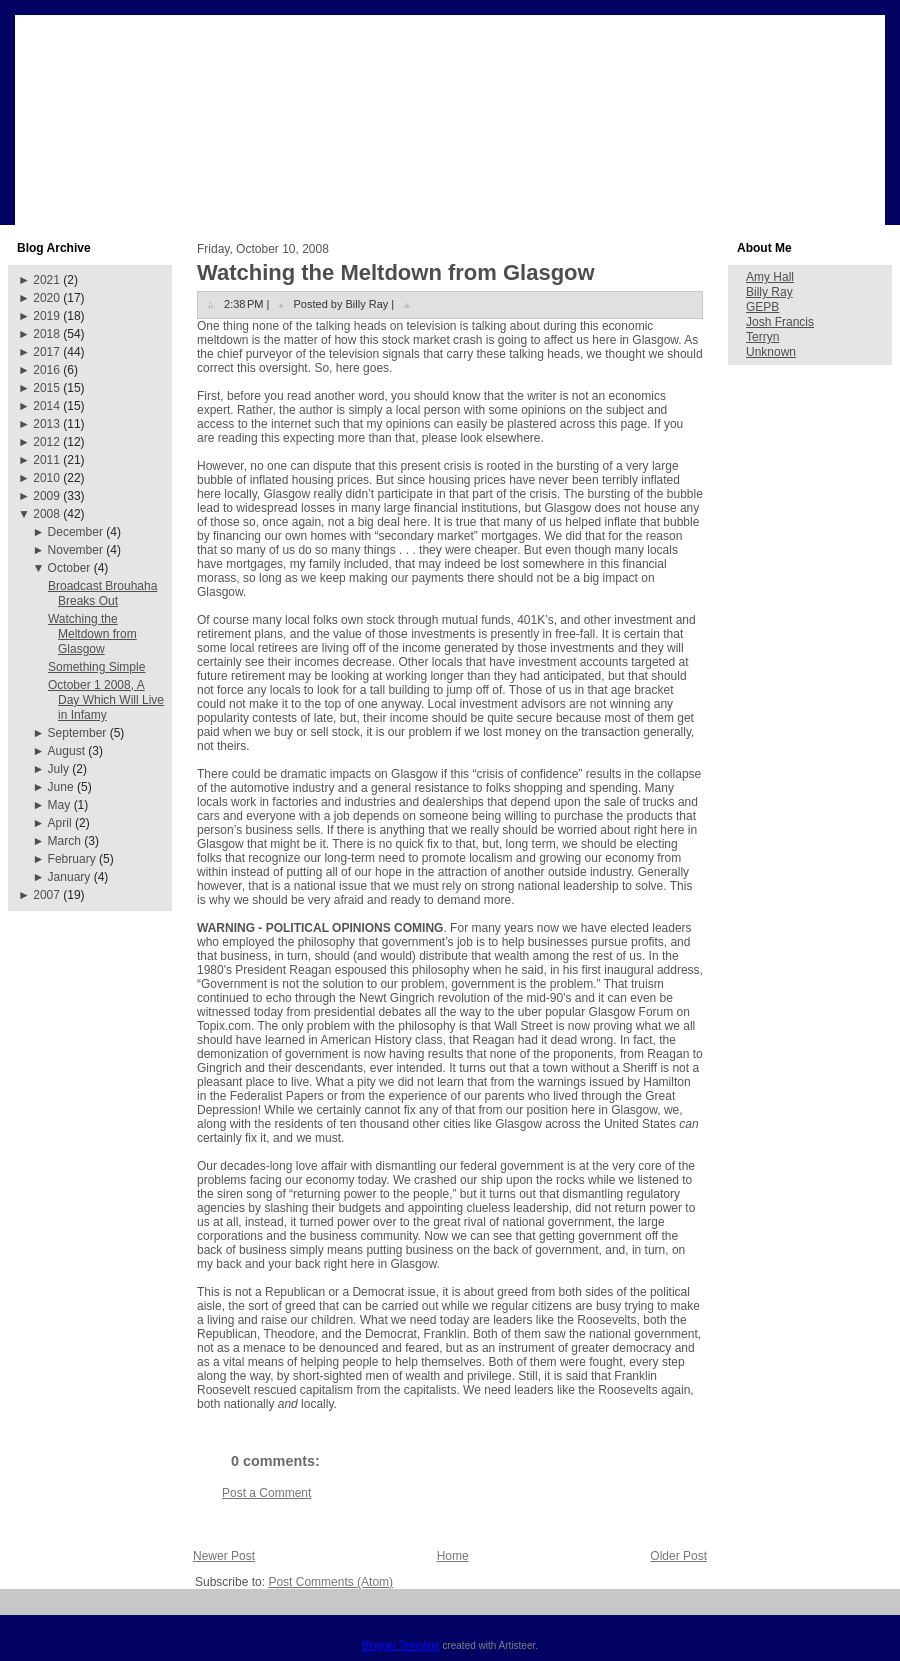 The image size is (900, 1661). Describe the element at coordinates (106, 700) in the screenshot. I see `October 1 2008, A Day Which Will Live in Infamy` at that location.